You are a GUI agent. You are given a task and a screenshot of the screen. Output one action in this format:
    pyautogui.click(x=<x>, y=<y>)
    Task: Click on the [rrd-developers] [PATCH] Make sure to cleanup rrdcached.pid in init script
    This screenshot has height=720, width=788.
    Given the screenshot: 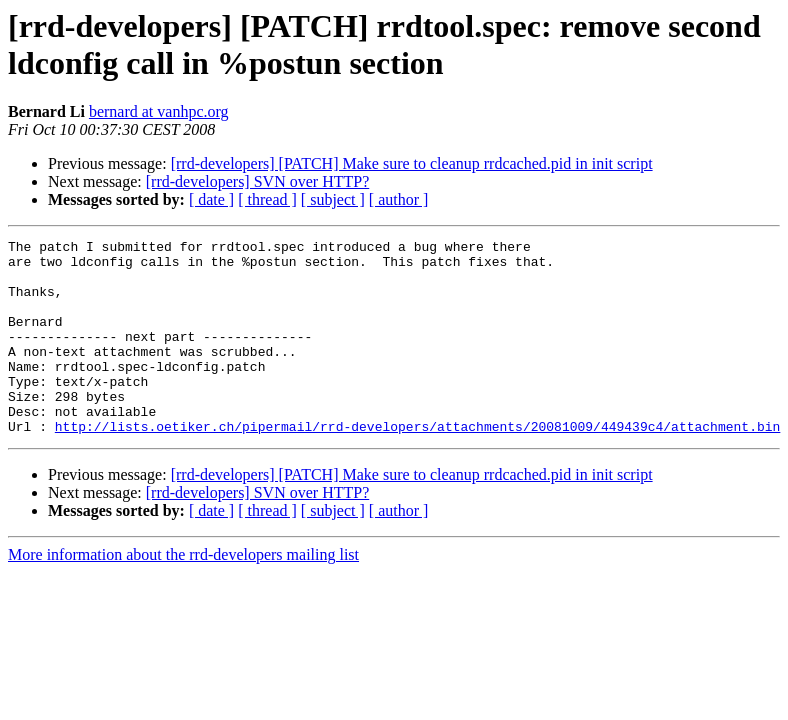 What is the action you would take?
    pyautogui.click(x=412, y=163)
    